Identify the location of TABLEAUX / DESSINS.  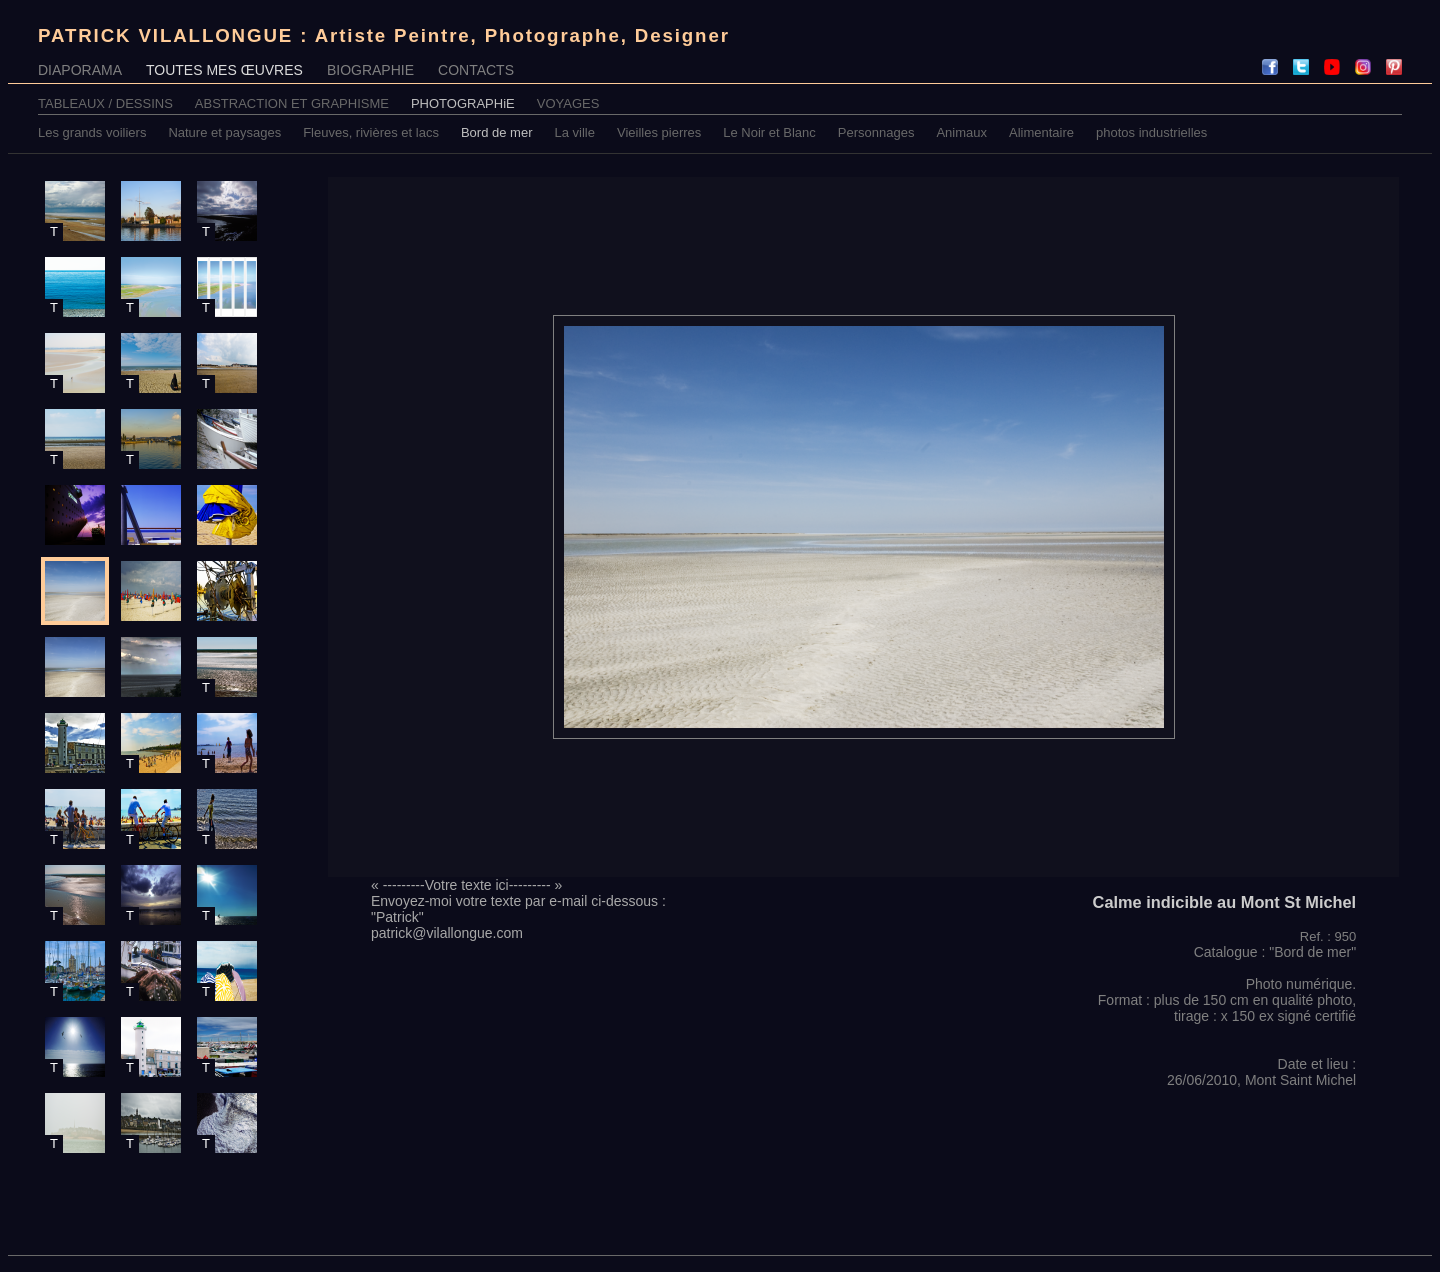
(105, 103).